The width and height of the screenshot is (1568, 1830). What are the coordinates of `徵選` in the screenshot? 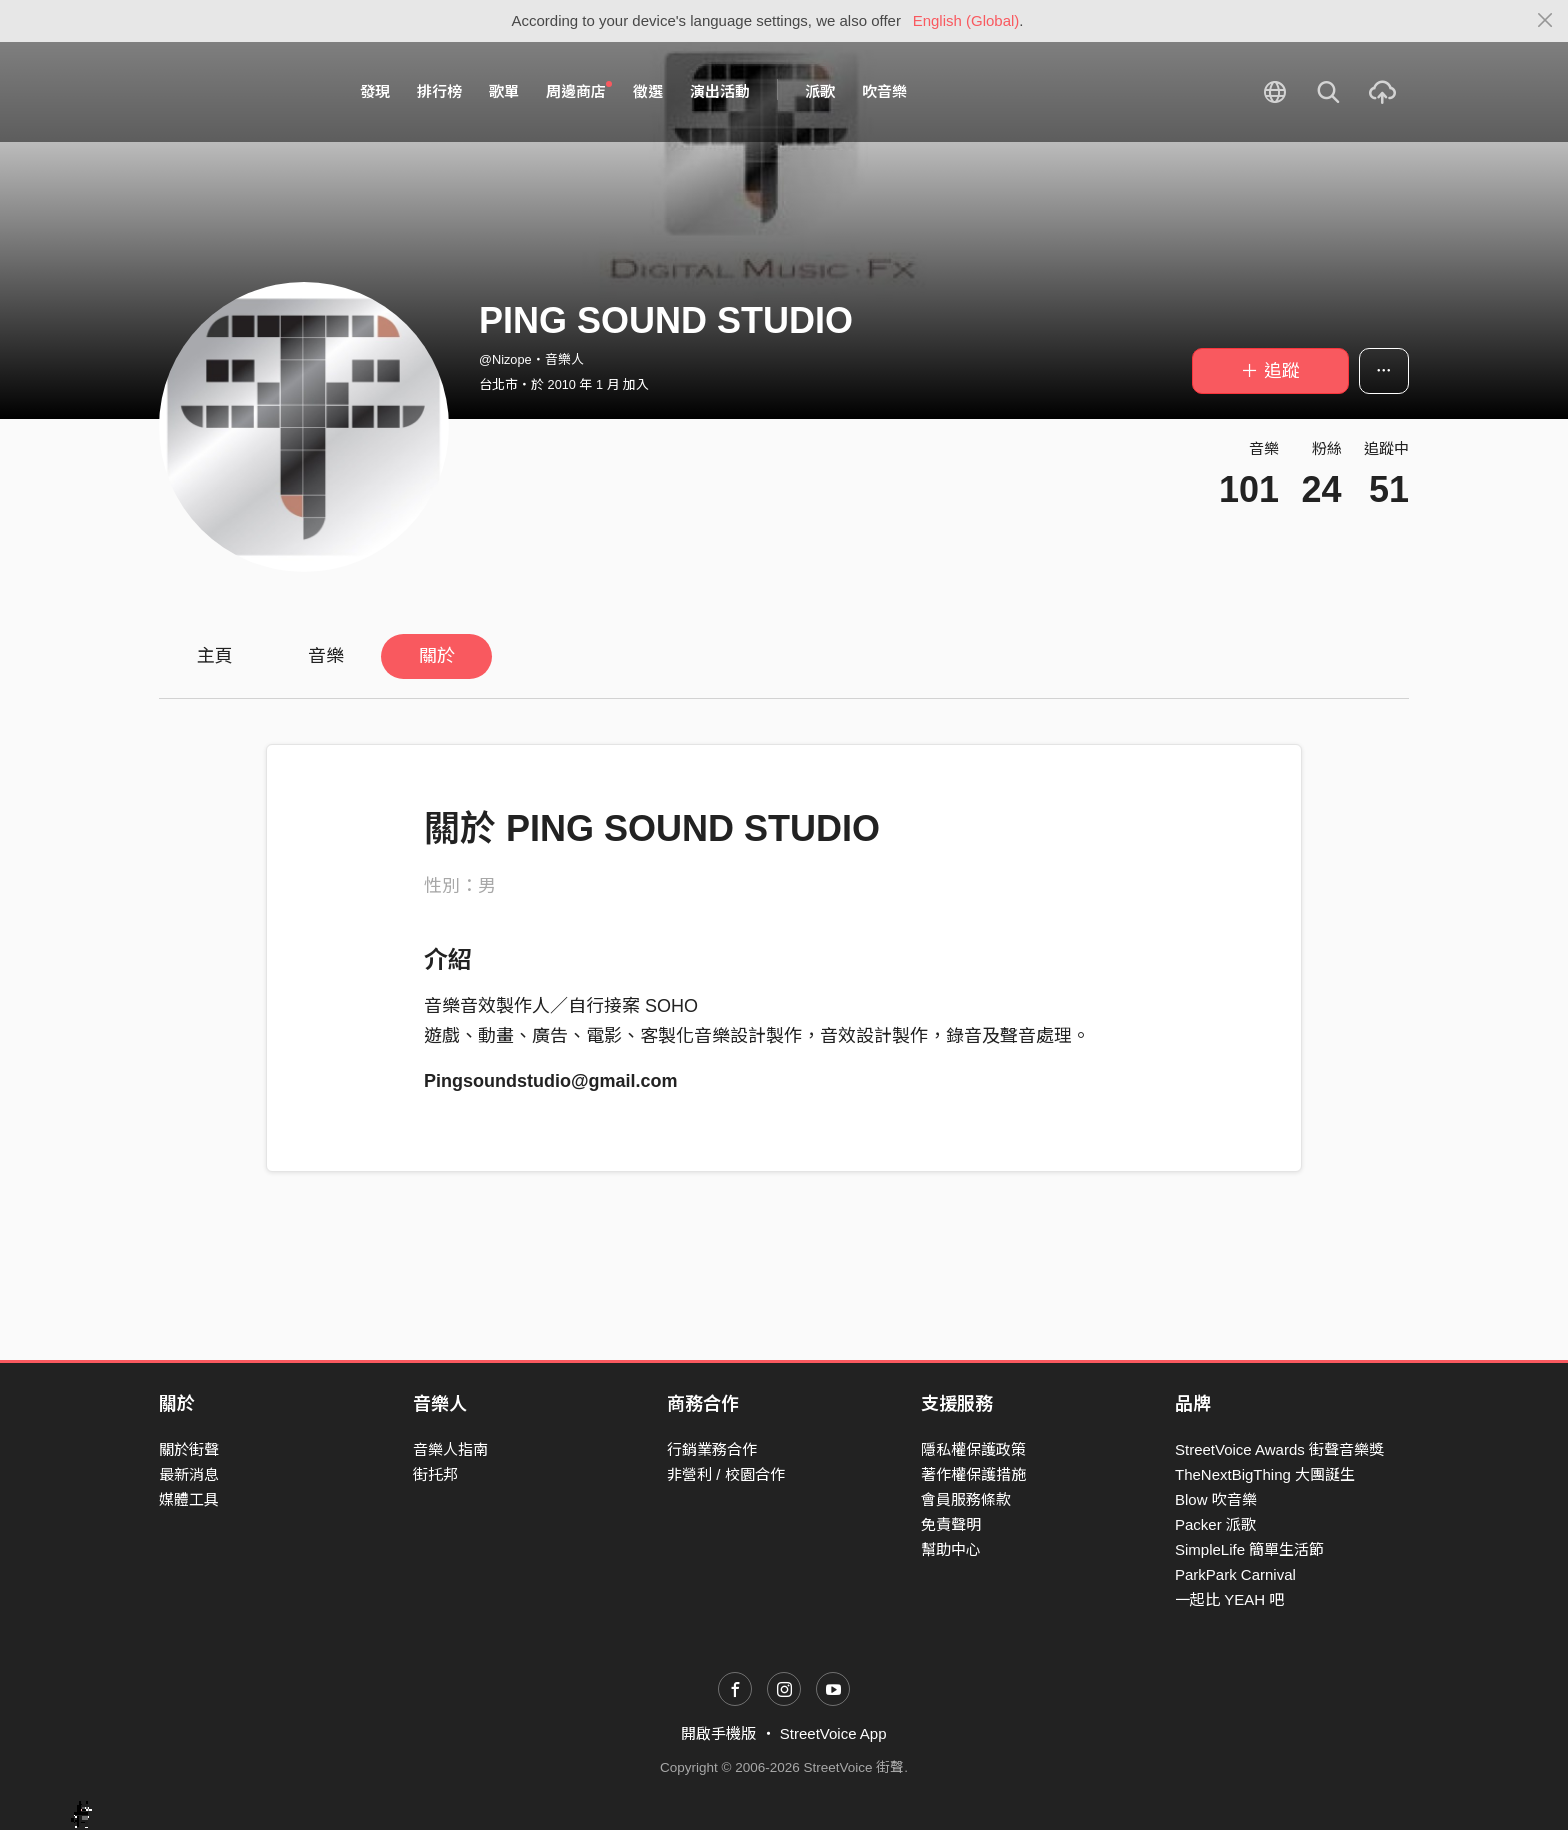 It's located at (648, 91).